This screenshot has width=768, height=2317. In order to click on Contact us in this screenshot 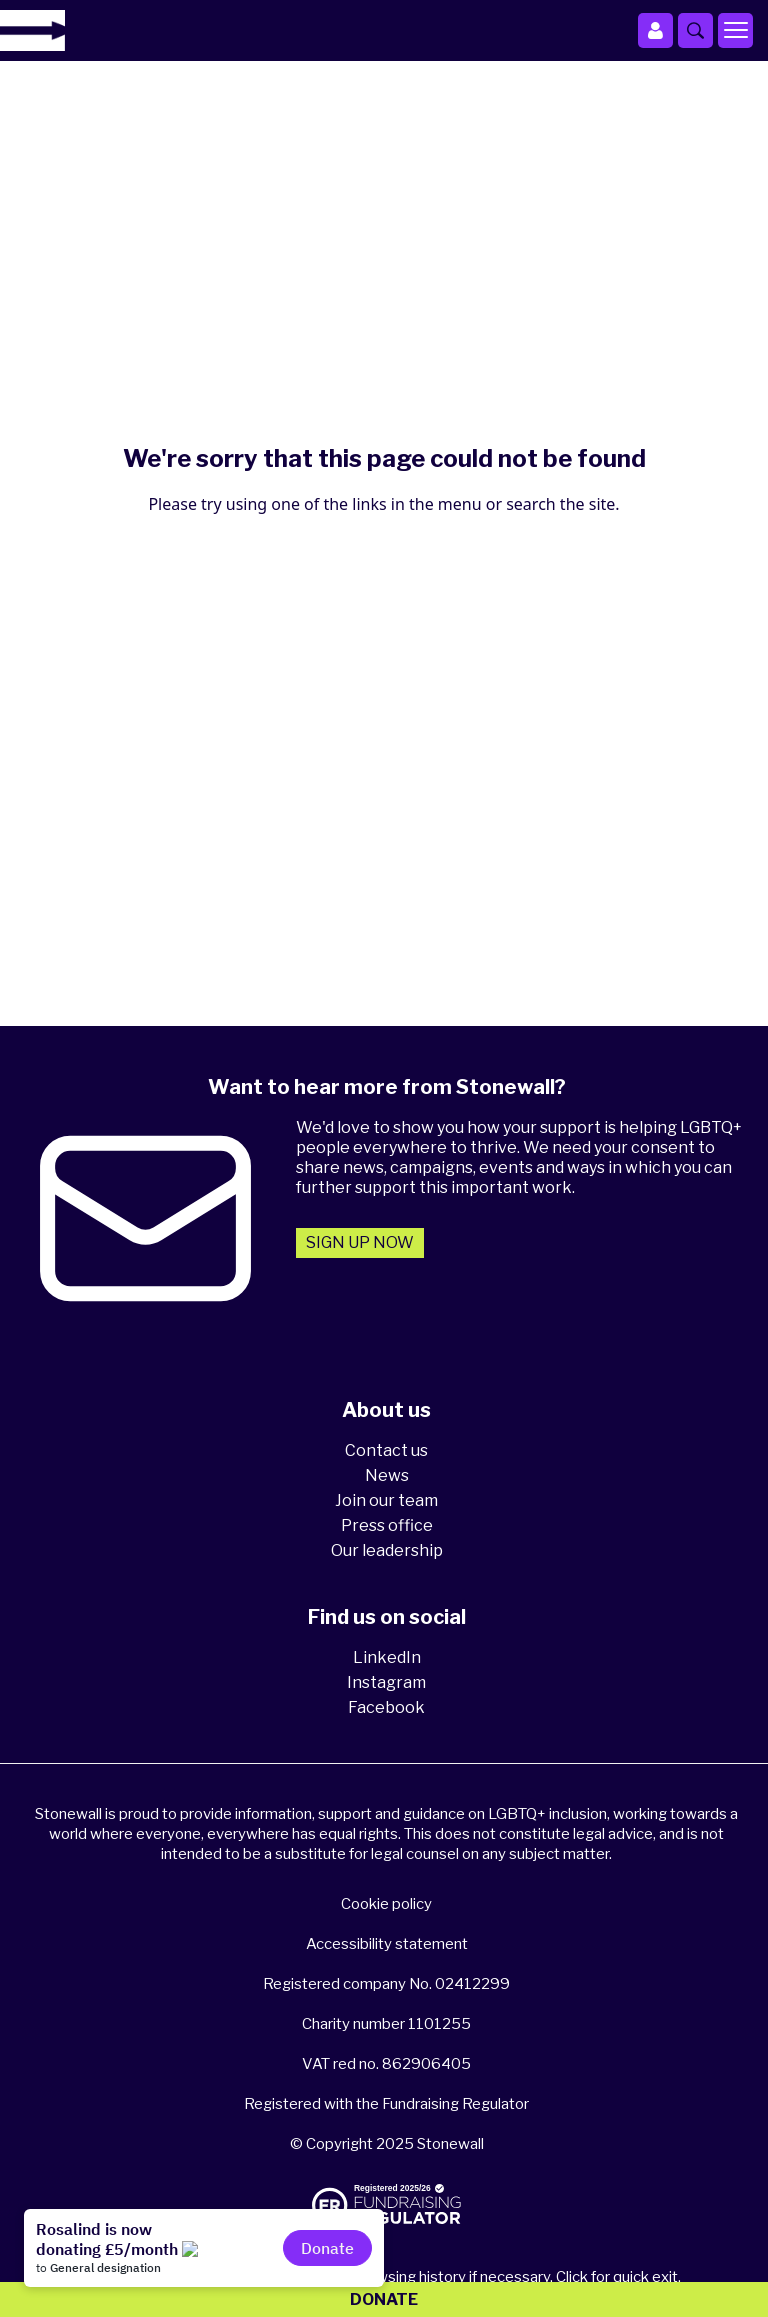, I will do `click(386, 1450)`.